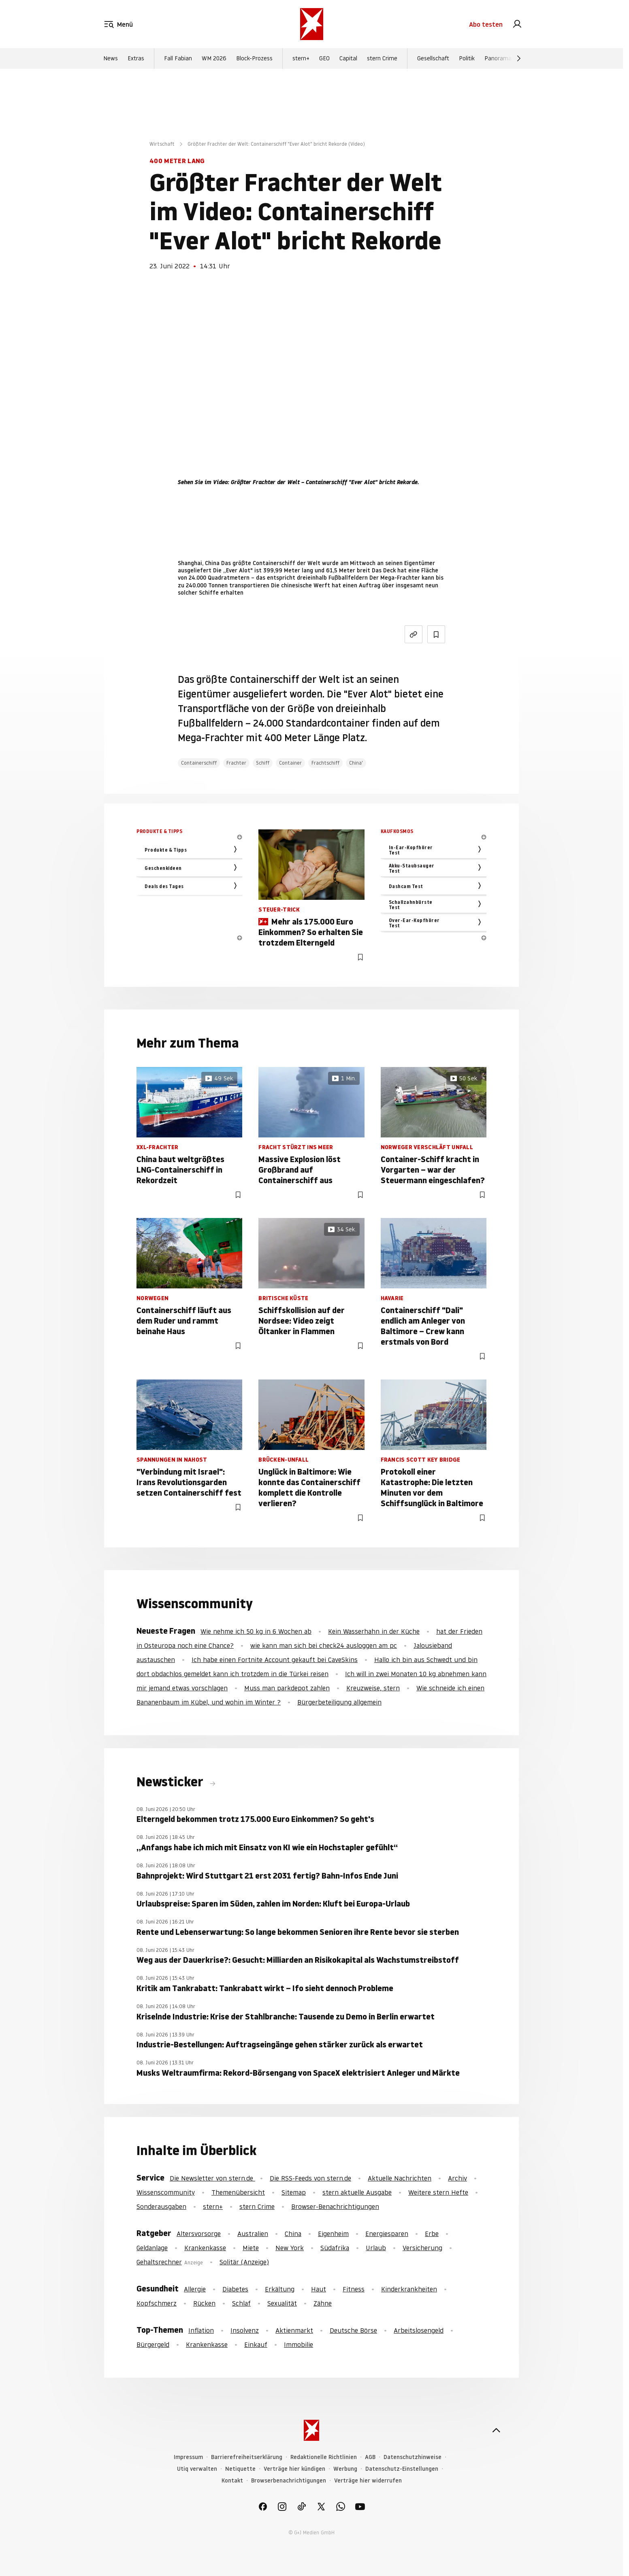 This screenshot has height=2576, width=629. What do you see at coordinates (238, 2192) in the screenshot?
I see `Themenübersicht` at bounding box center [238, 2192].